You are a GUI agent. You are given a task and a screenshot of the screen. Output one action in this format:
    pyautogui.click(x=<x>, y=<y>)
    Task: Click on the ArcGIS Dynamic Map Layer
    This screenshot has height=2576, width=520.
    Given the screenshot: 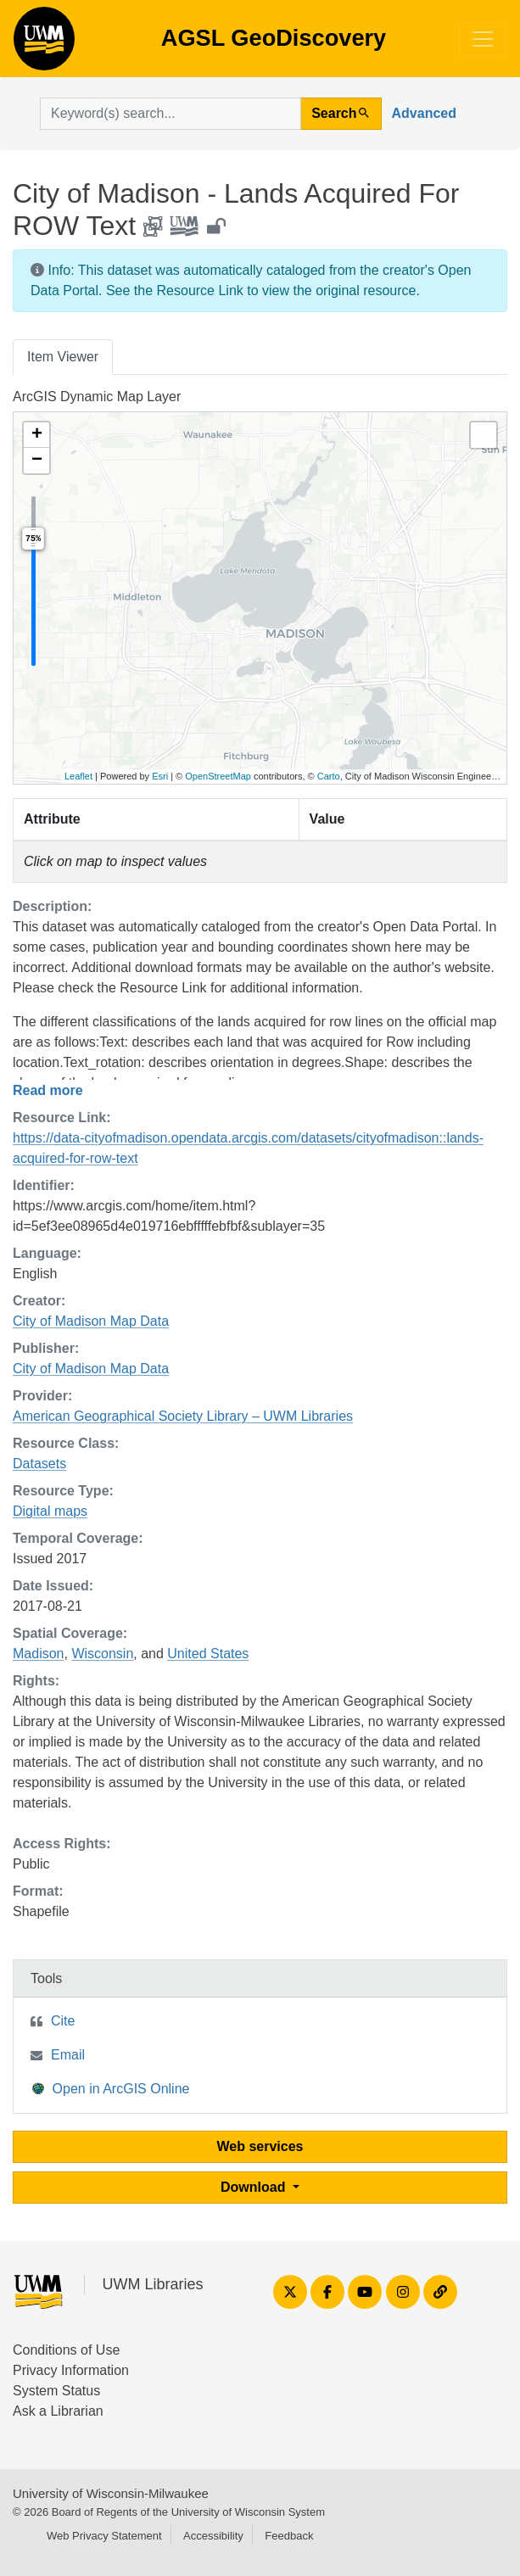 What is the action you would take?
    pyautogui.click(x=97, y=396)
    